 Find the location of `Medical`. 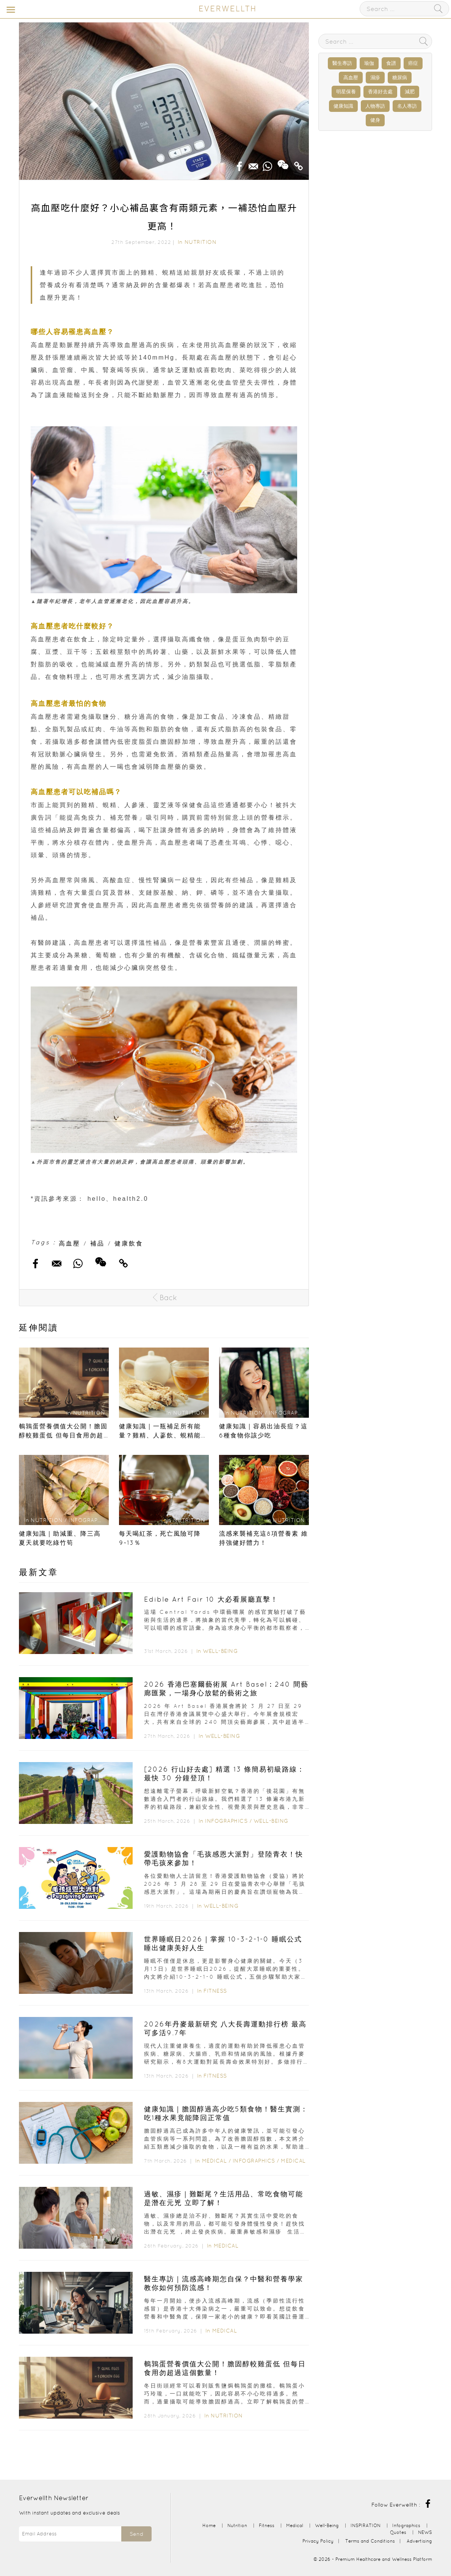

Medical is located at coordinates (214, 2161).